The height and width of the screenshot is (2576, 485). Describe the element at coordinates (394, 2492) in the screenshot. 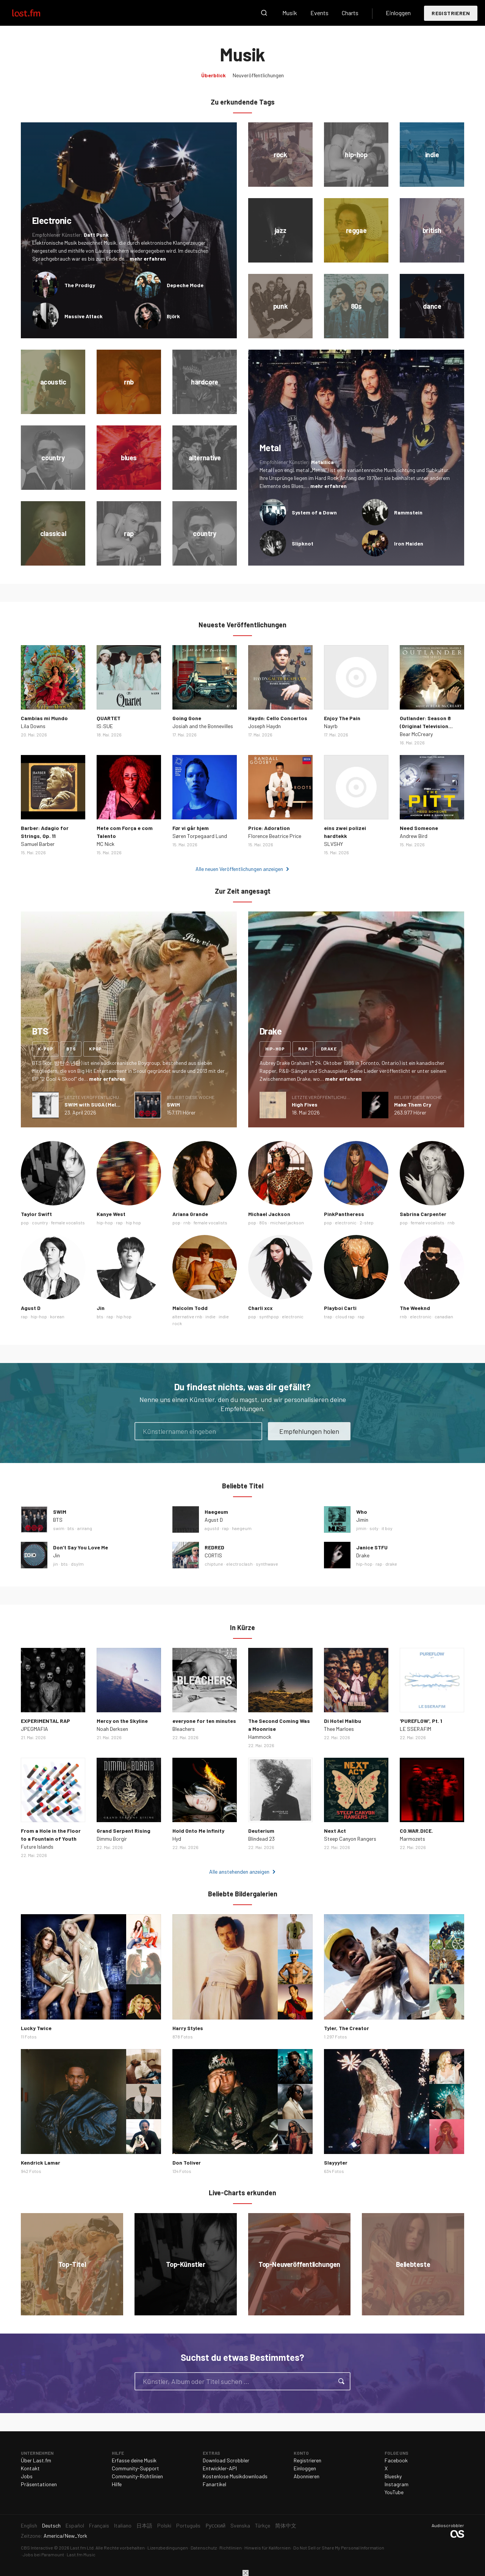

I see `YouTube` at that location.